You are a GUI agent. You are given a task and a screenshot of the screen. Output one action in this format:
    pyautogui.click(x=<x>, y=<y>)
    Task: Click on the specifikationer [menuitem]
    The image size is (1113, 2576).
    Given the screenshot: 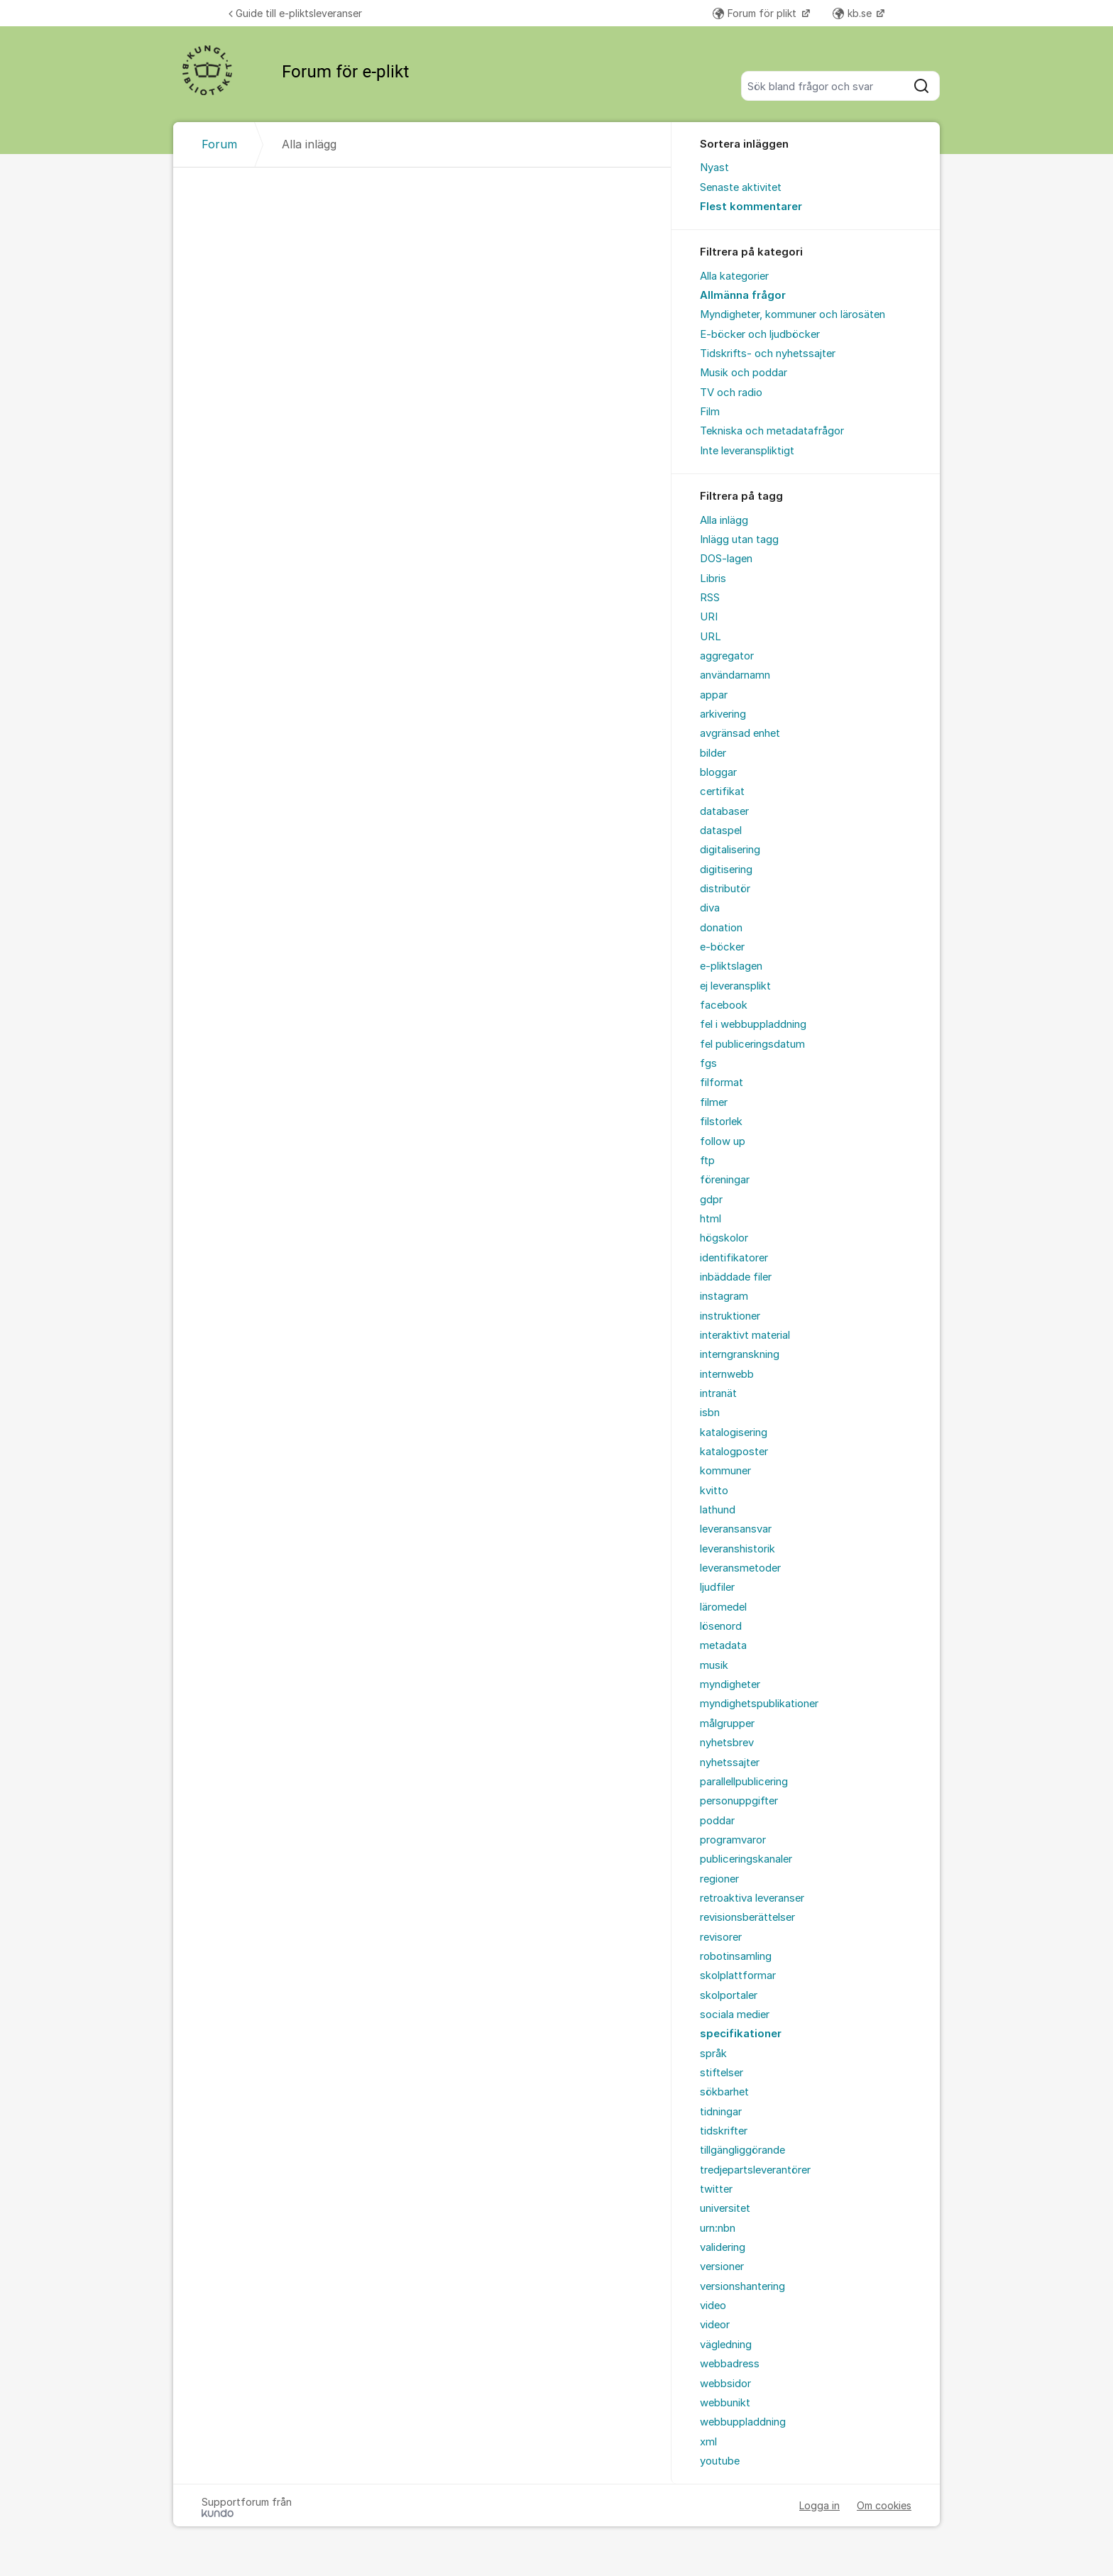 What is the action you would take?
    pyautogui.click(x=741, y=2033)
    